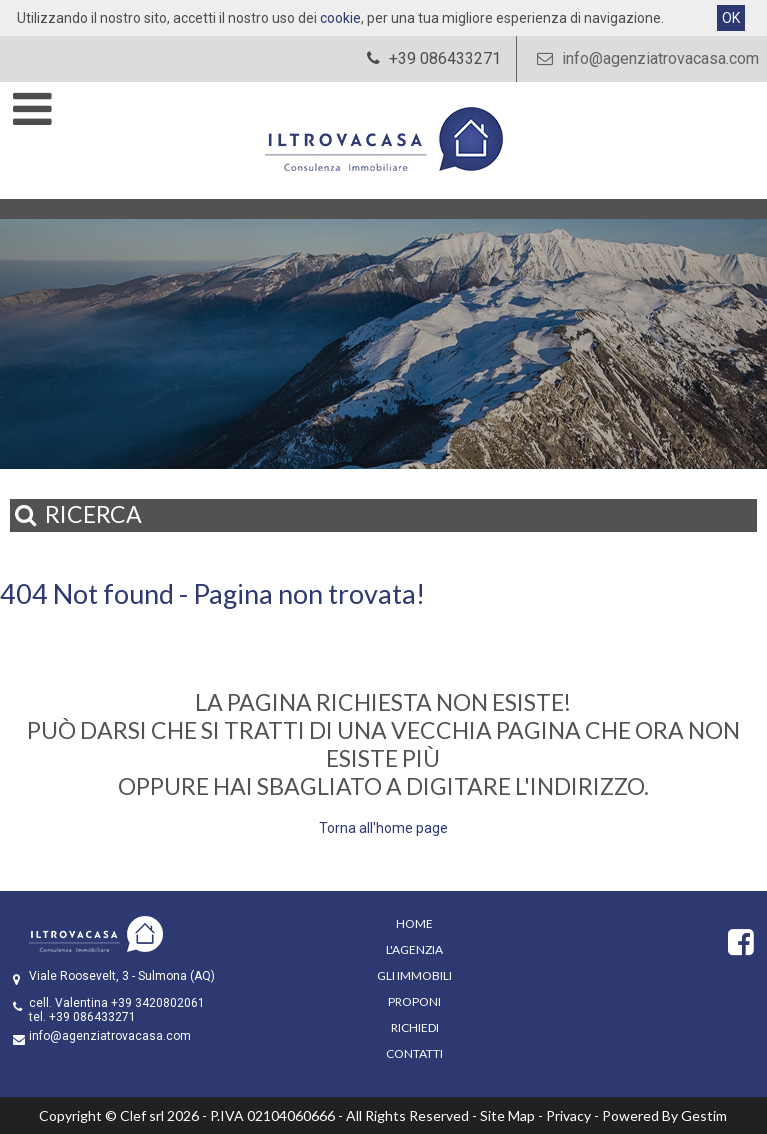  I want to click on Privacy, so click(568, 1115).